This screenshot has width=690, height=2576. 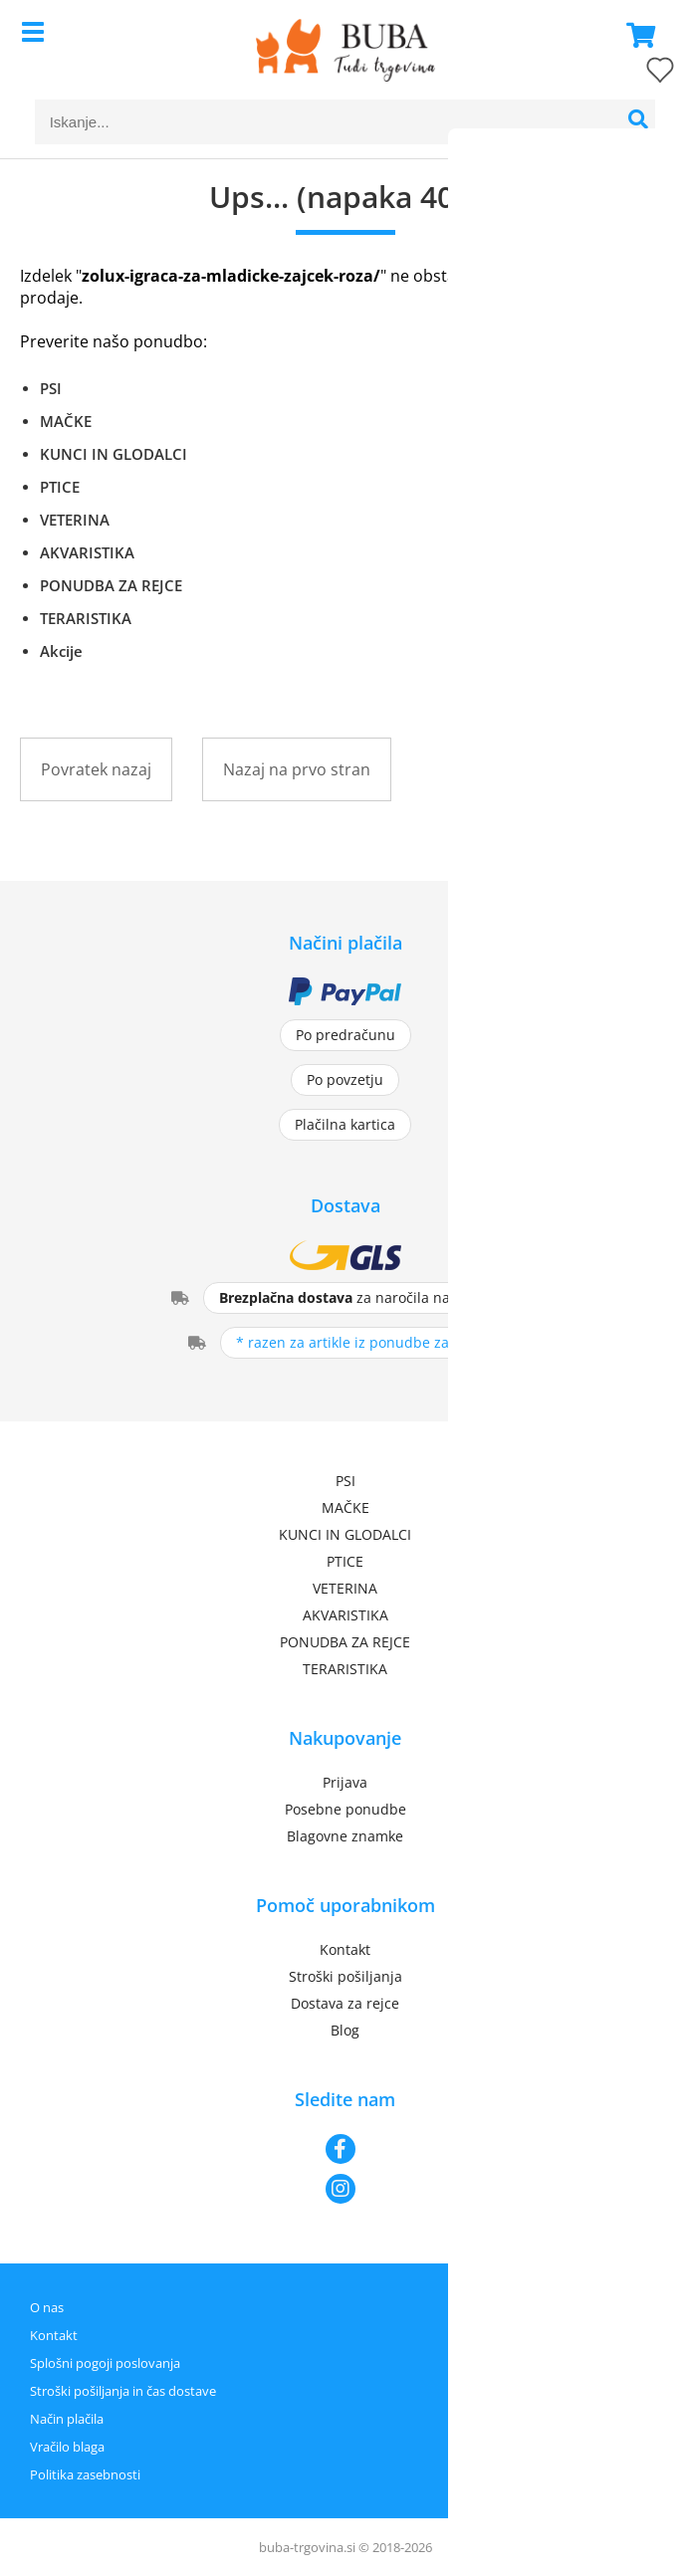 What do you see at coordinates (87, 552) in the screenshot?
I see `AKVARISTIKA` at bounding box center [87, 552].